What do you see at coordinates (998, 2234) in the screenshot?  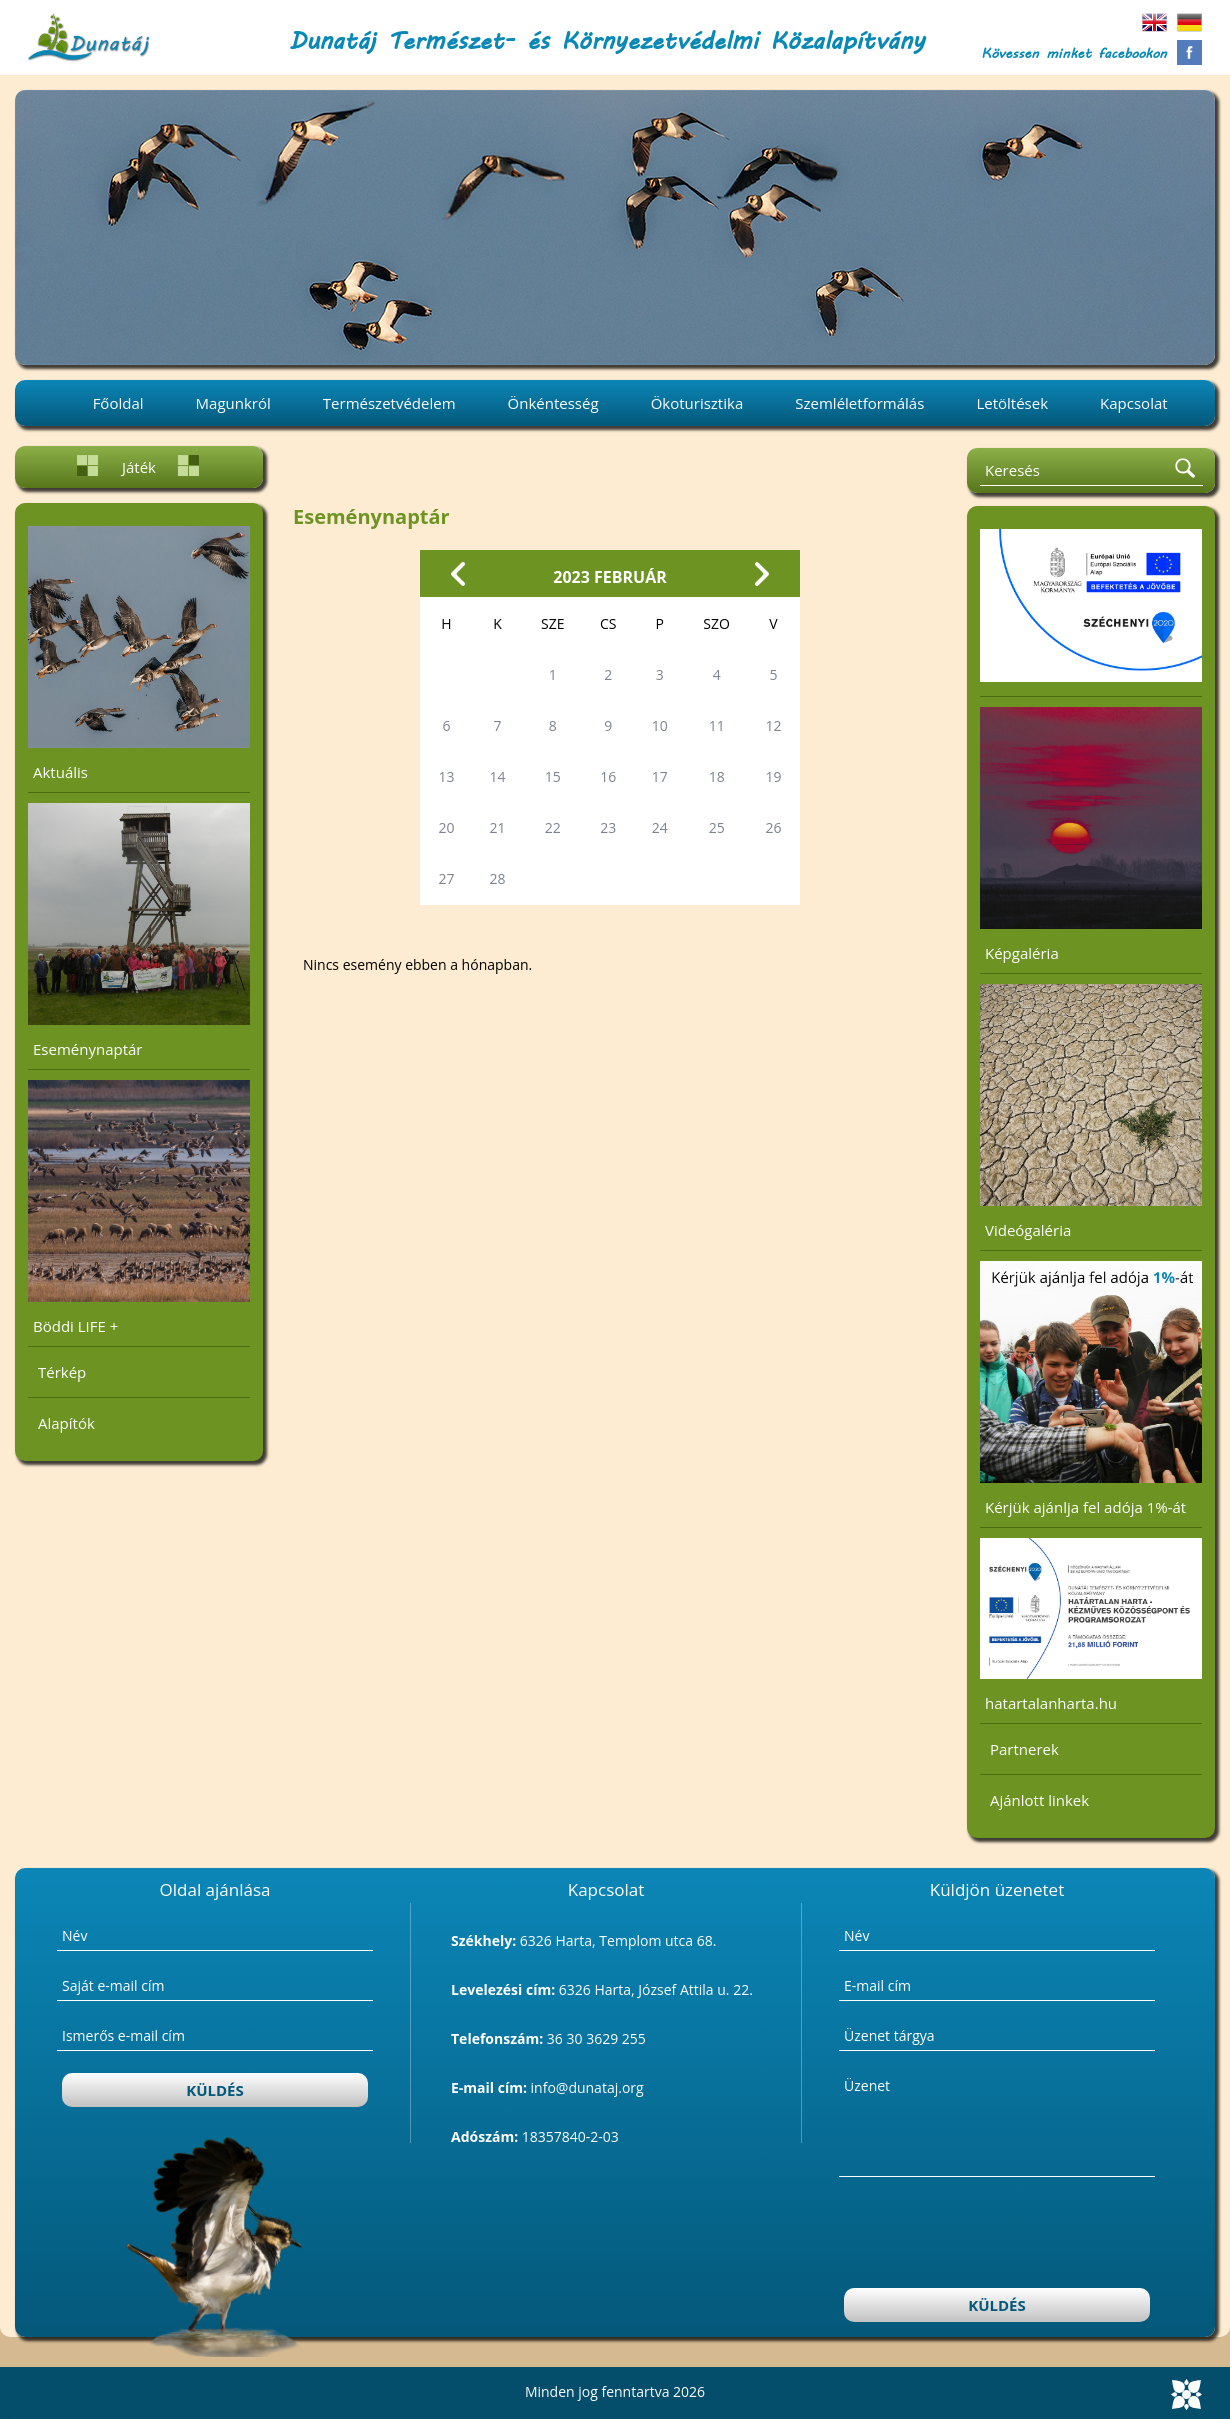 I see `[presentation]` at bounding box center [998, 2234].